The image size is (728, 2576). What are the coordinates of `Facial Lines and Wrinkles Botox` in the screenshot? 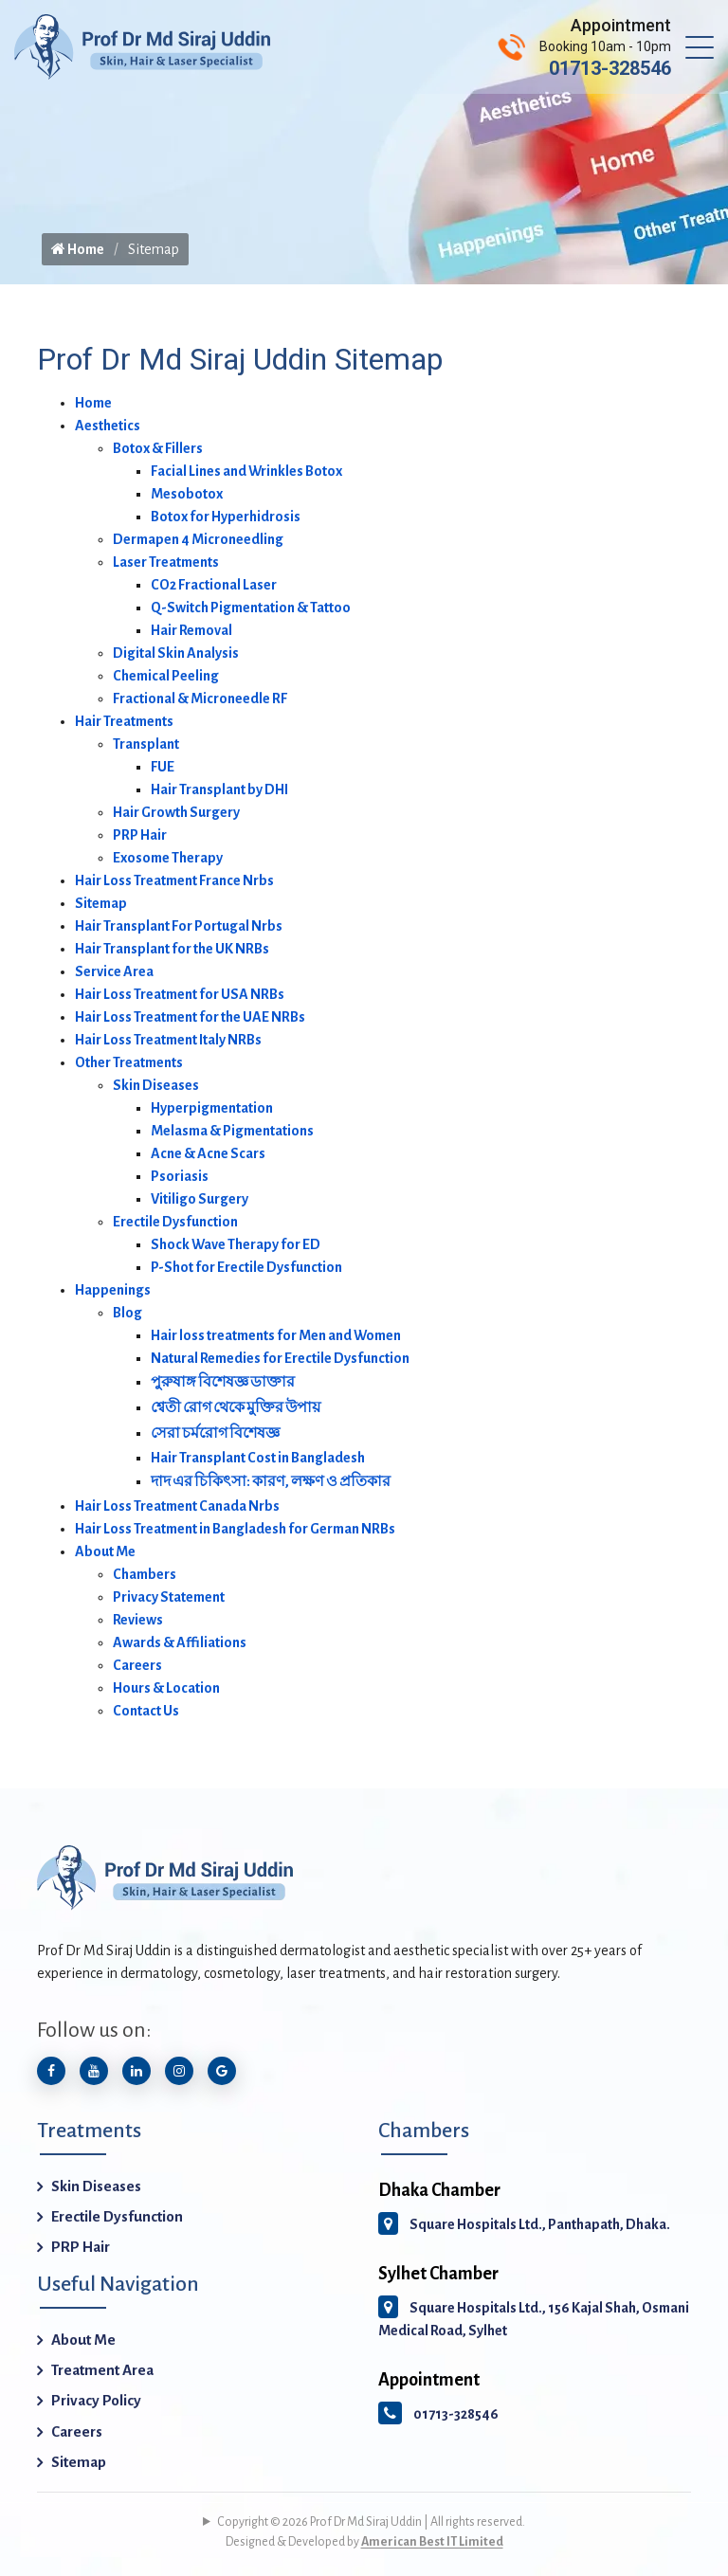 It's located at (246, 471).